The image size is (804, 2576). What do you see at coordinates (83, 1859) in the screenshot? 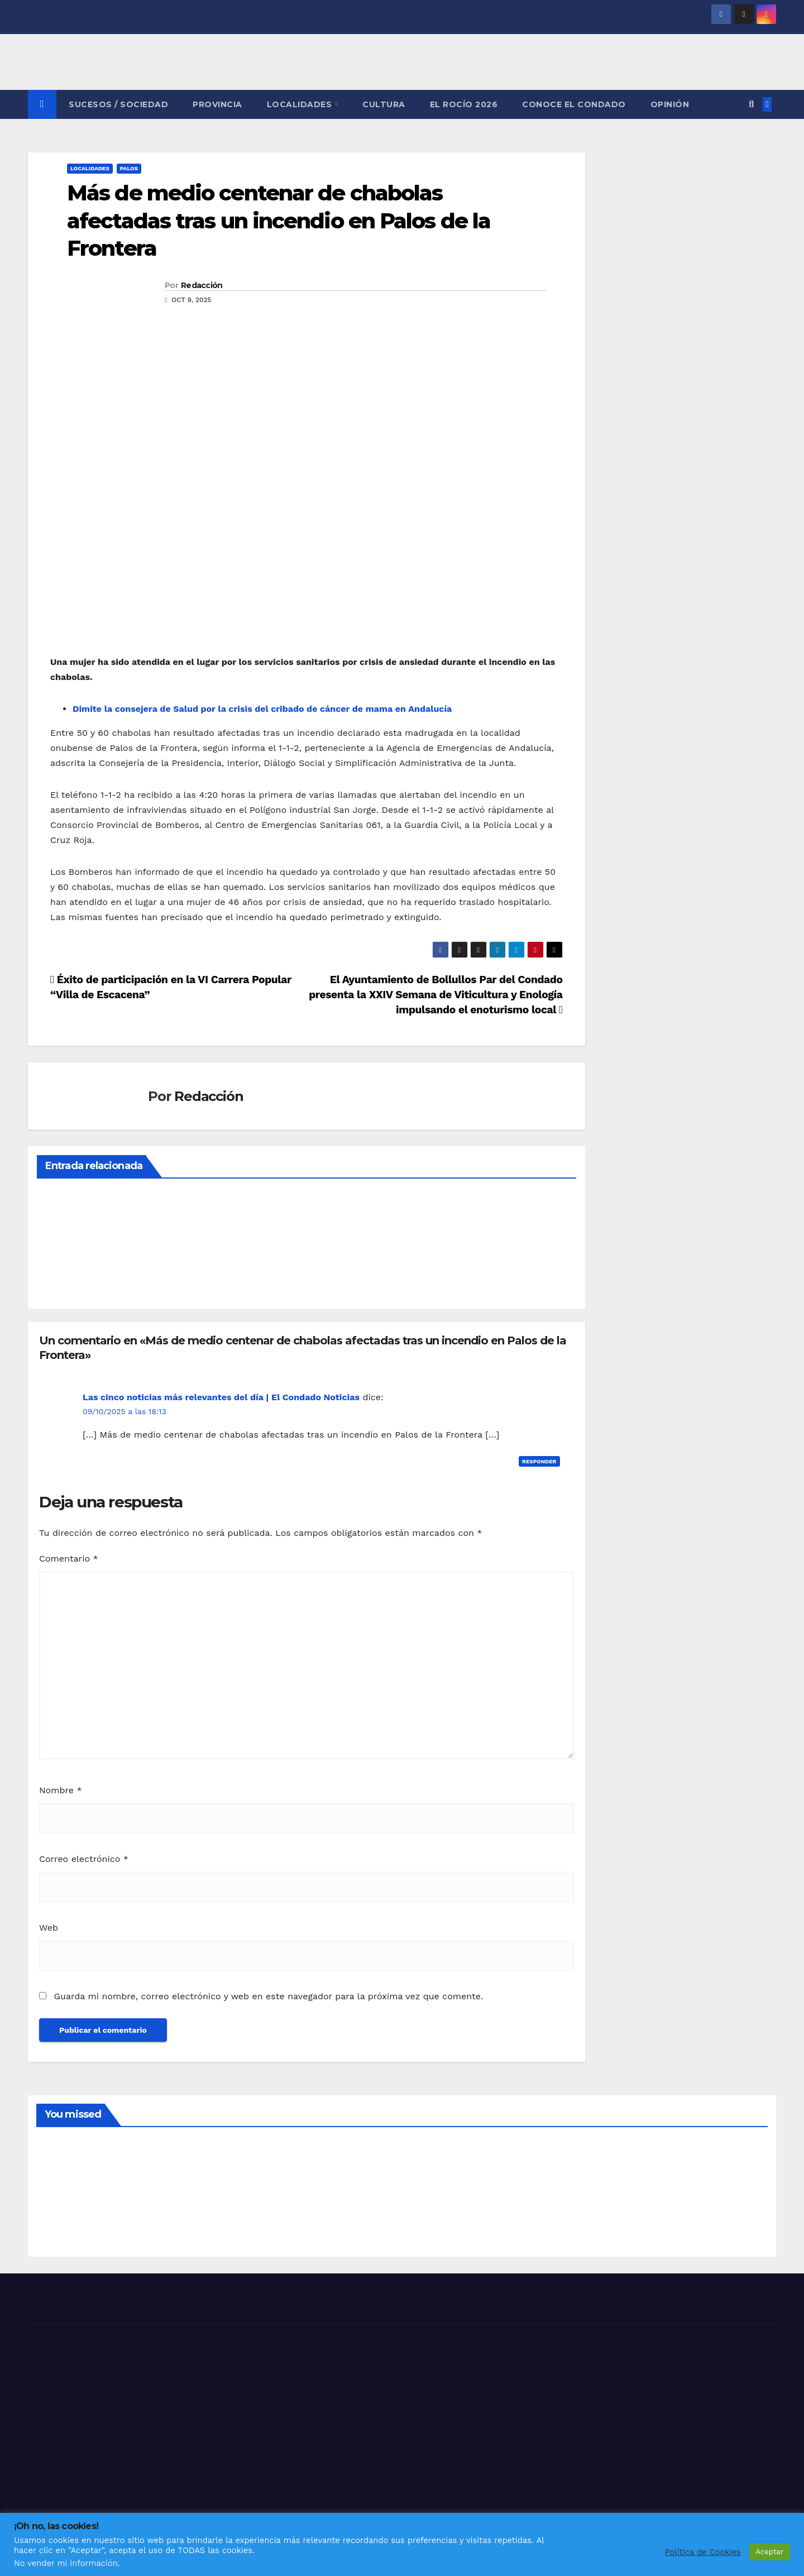
I see `Correo electrónico` at bounding box center [83, 1859].